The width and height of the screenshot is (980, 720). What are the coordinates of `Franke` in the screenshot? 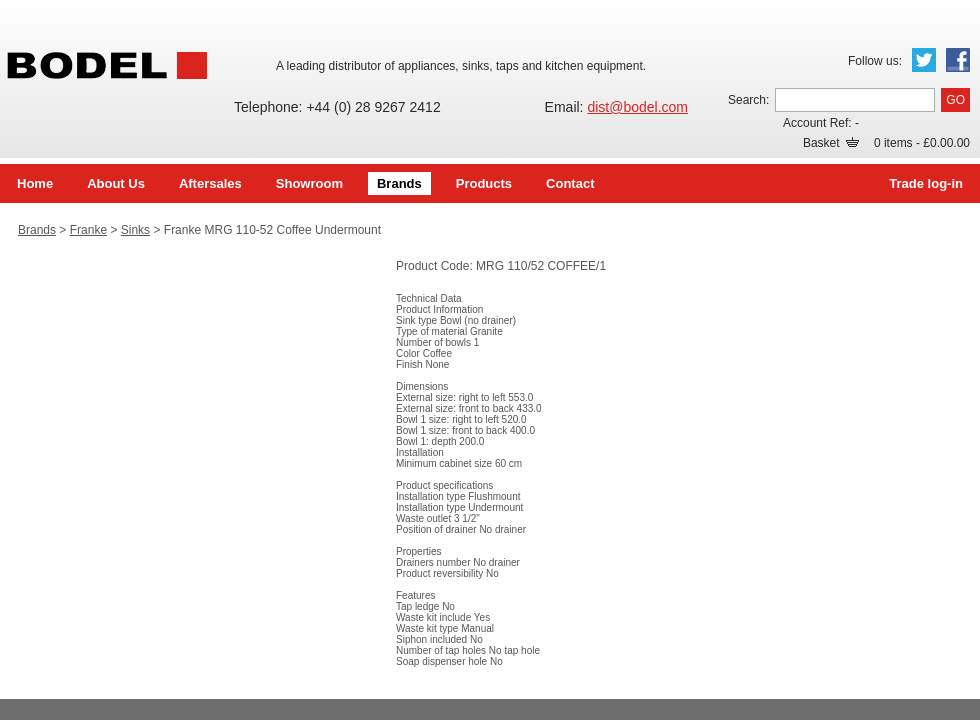 It's located at (88, 230).